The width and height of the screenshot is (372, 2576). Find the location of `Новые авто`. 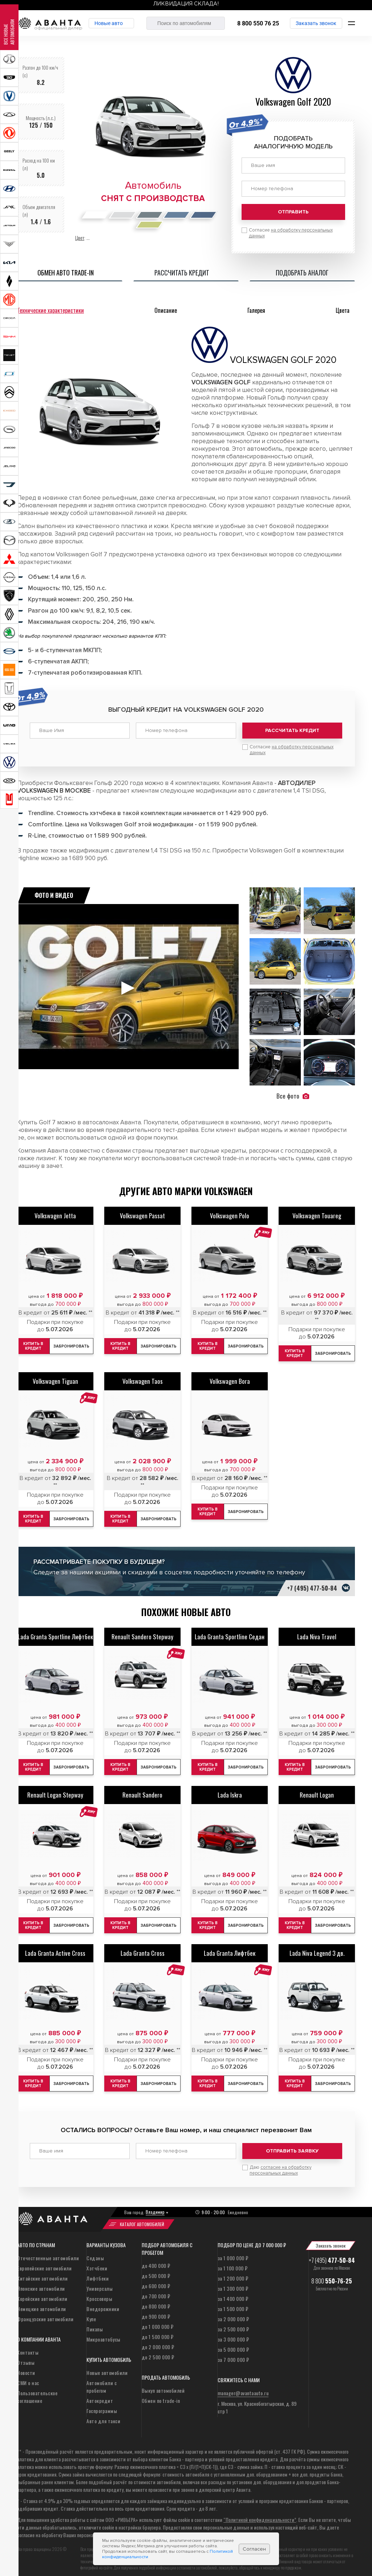

Новые авто is located at coordinates (117, 23).